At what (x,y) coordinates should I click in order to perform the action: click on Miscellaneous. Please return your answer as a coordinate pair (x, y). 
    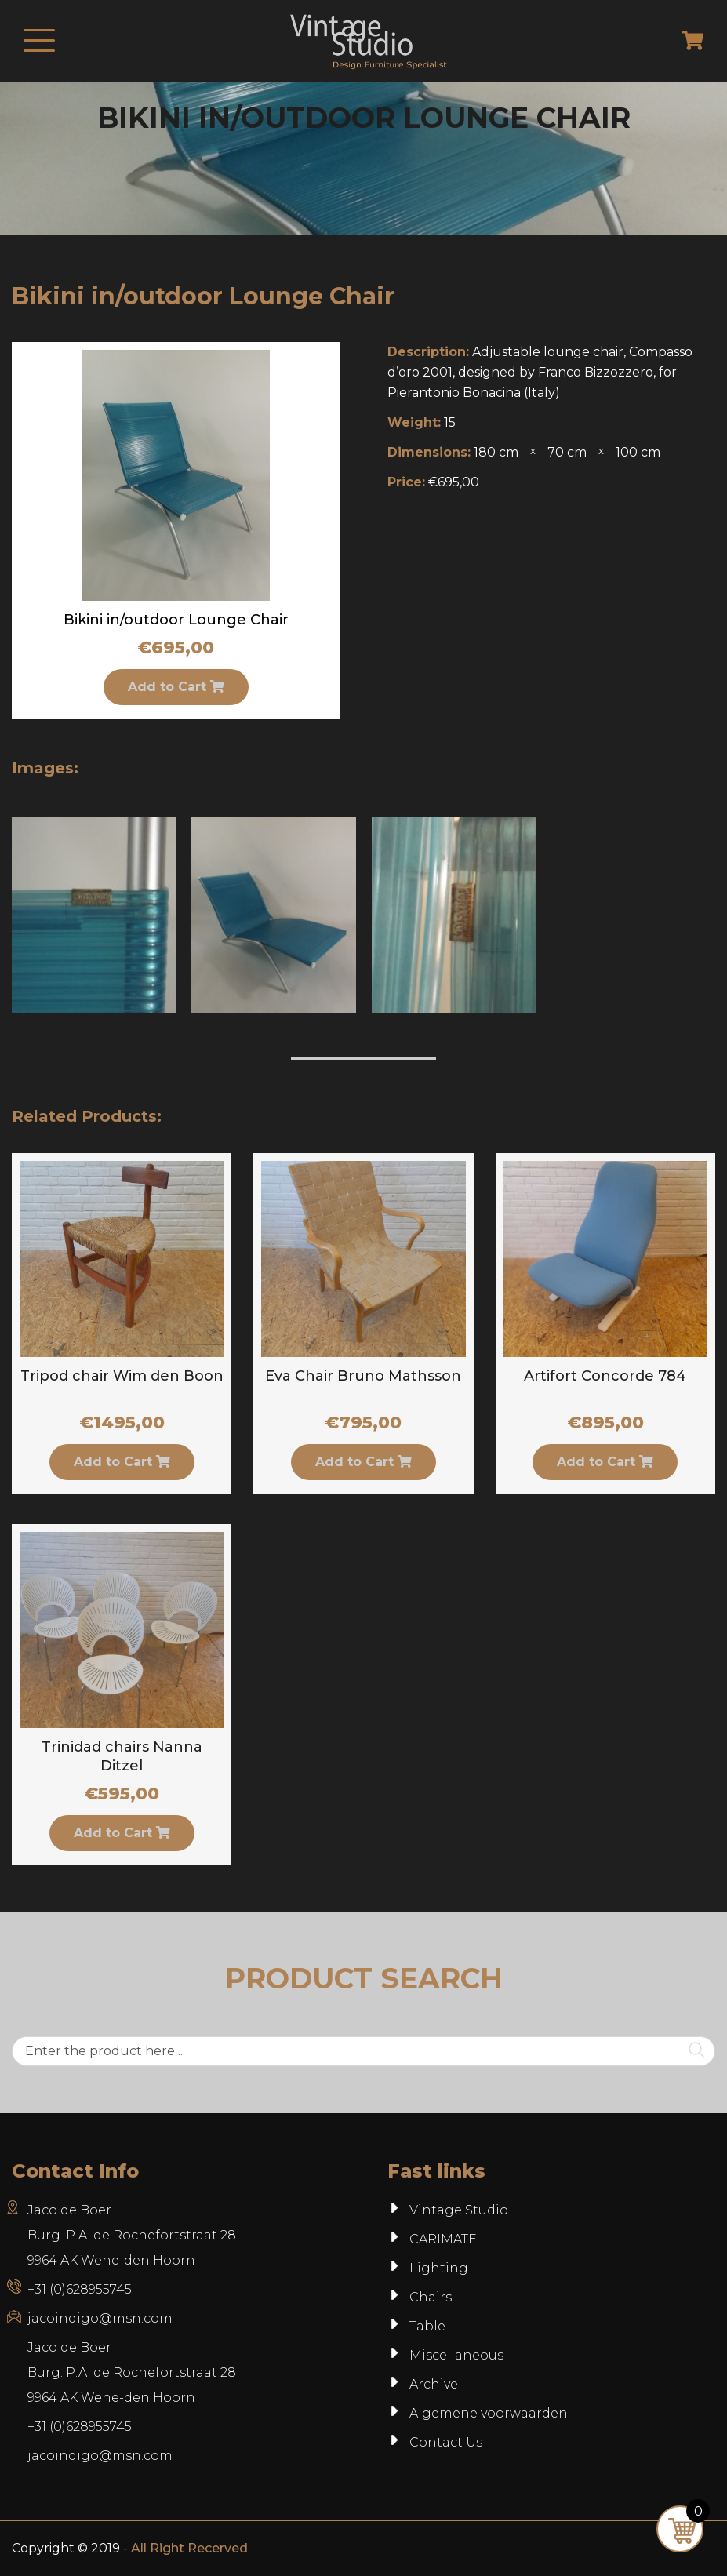
    Looking at the image, I should click on (456, 2355).